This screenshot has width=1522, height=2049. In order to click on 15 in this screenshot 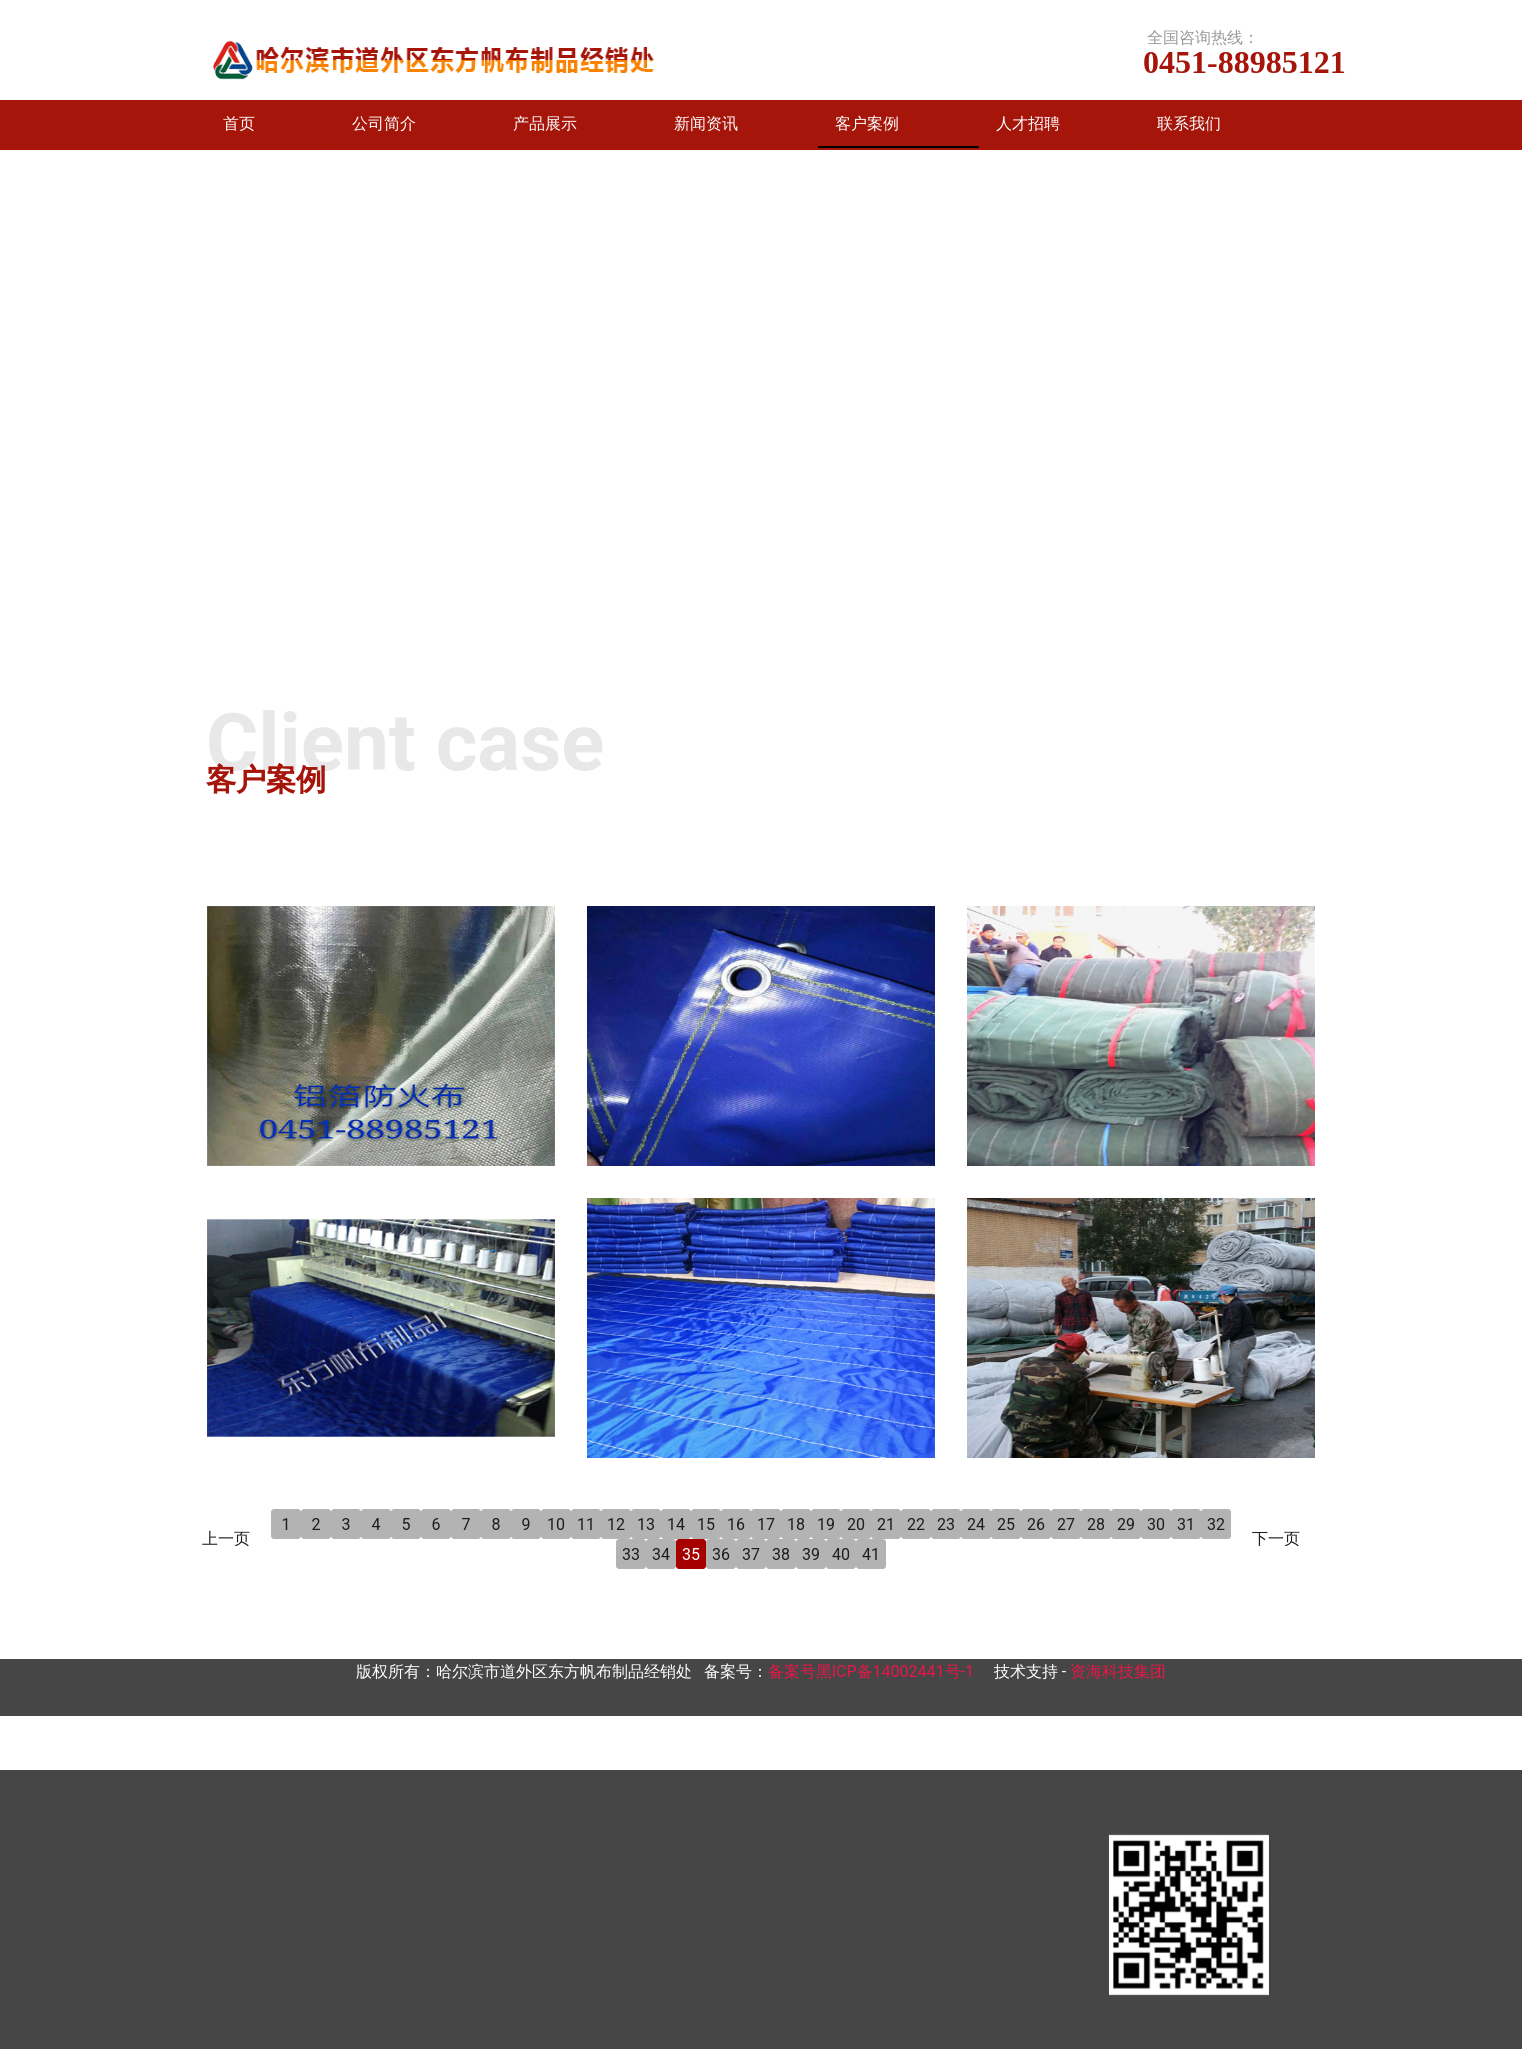, I will do `click(706, 1524)`.